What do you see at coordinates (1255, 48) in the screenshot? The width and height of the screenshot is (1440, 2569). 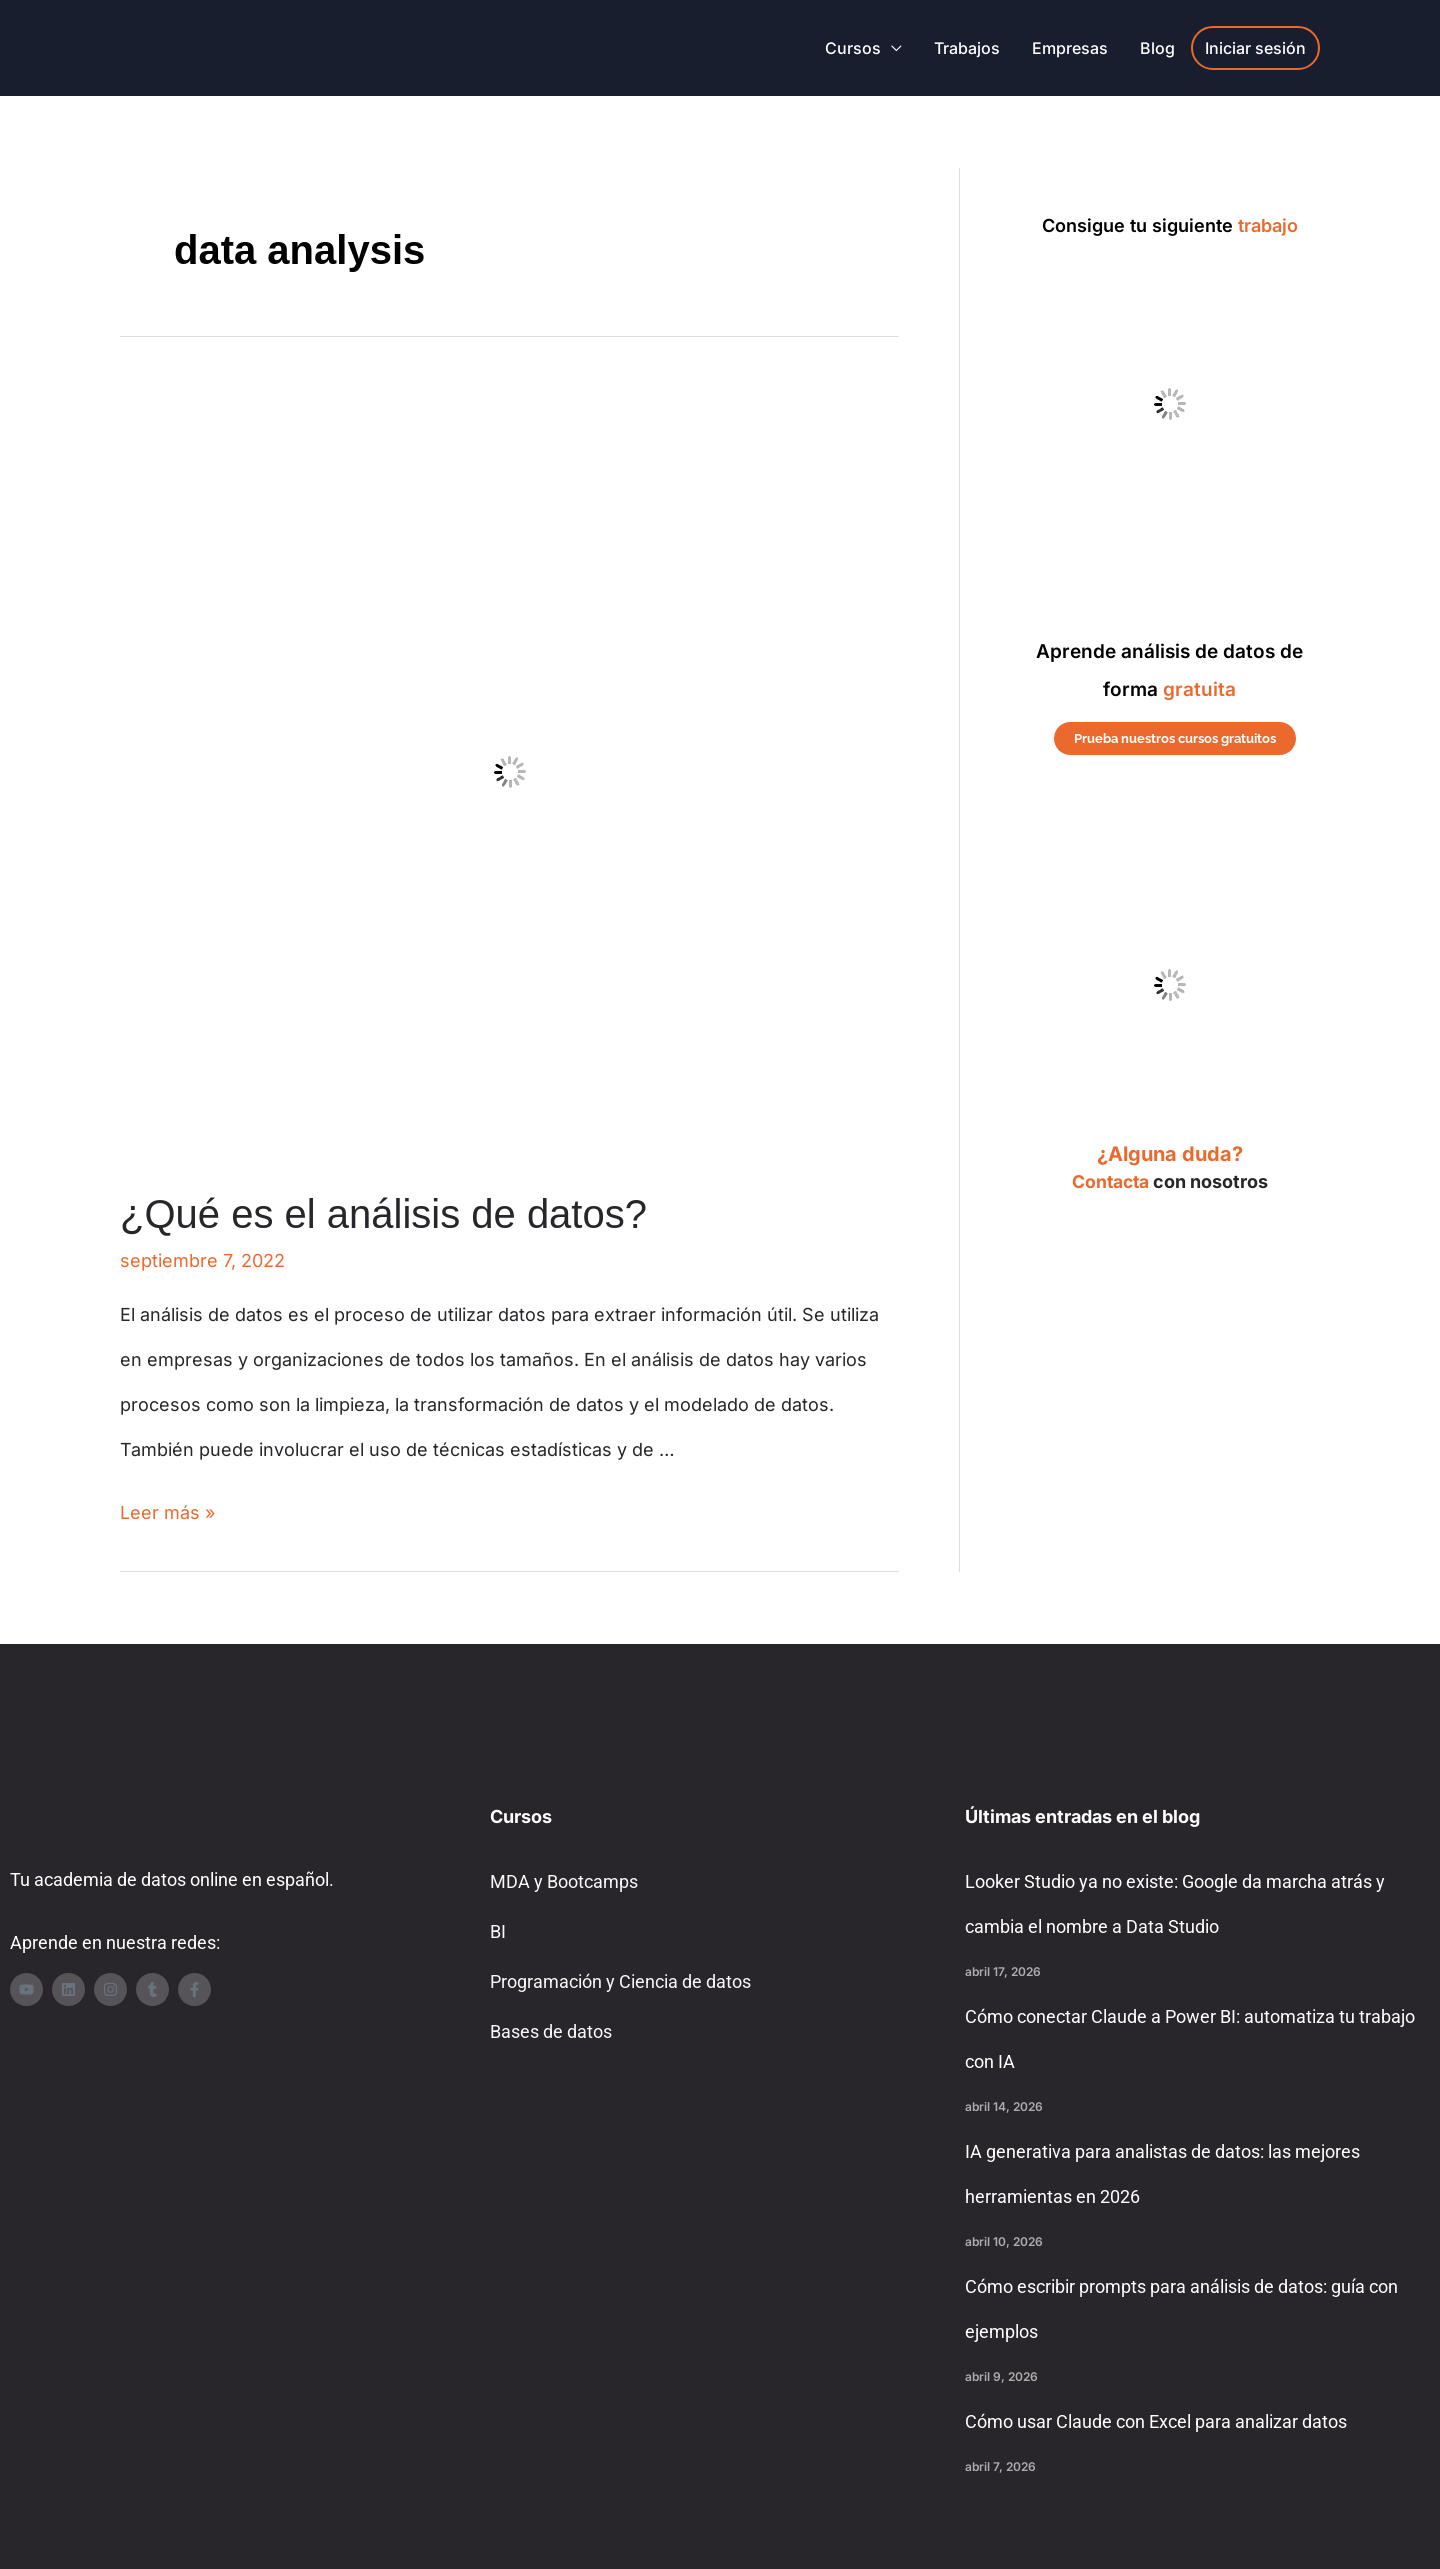 I see `Iniciar sesión` at bounding box center [1255, 48].